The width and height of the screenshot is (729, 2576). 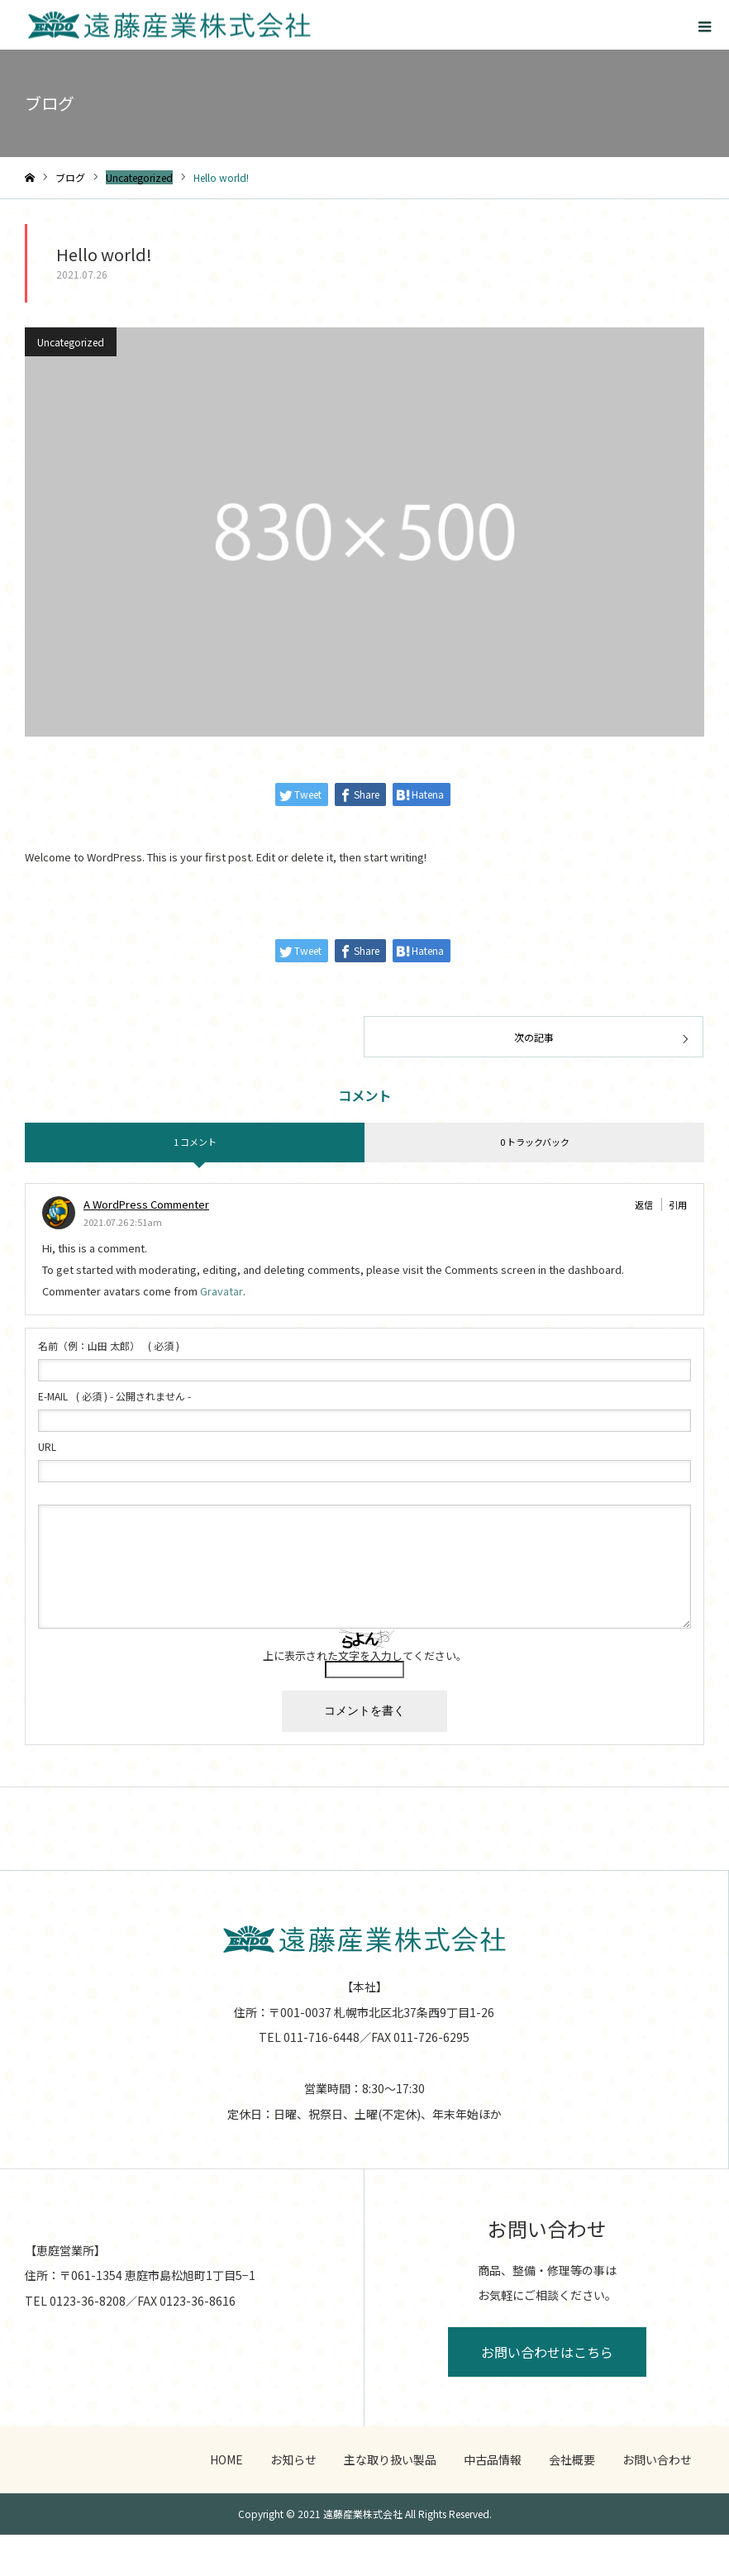 What do you see at coordinates (226, 2459) in the screenshot?
I see `HOME` at bounding box center [226, 2459].